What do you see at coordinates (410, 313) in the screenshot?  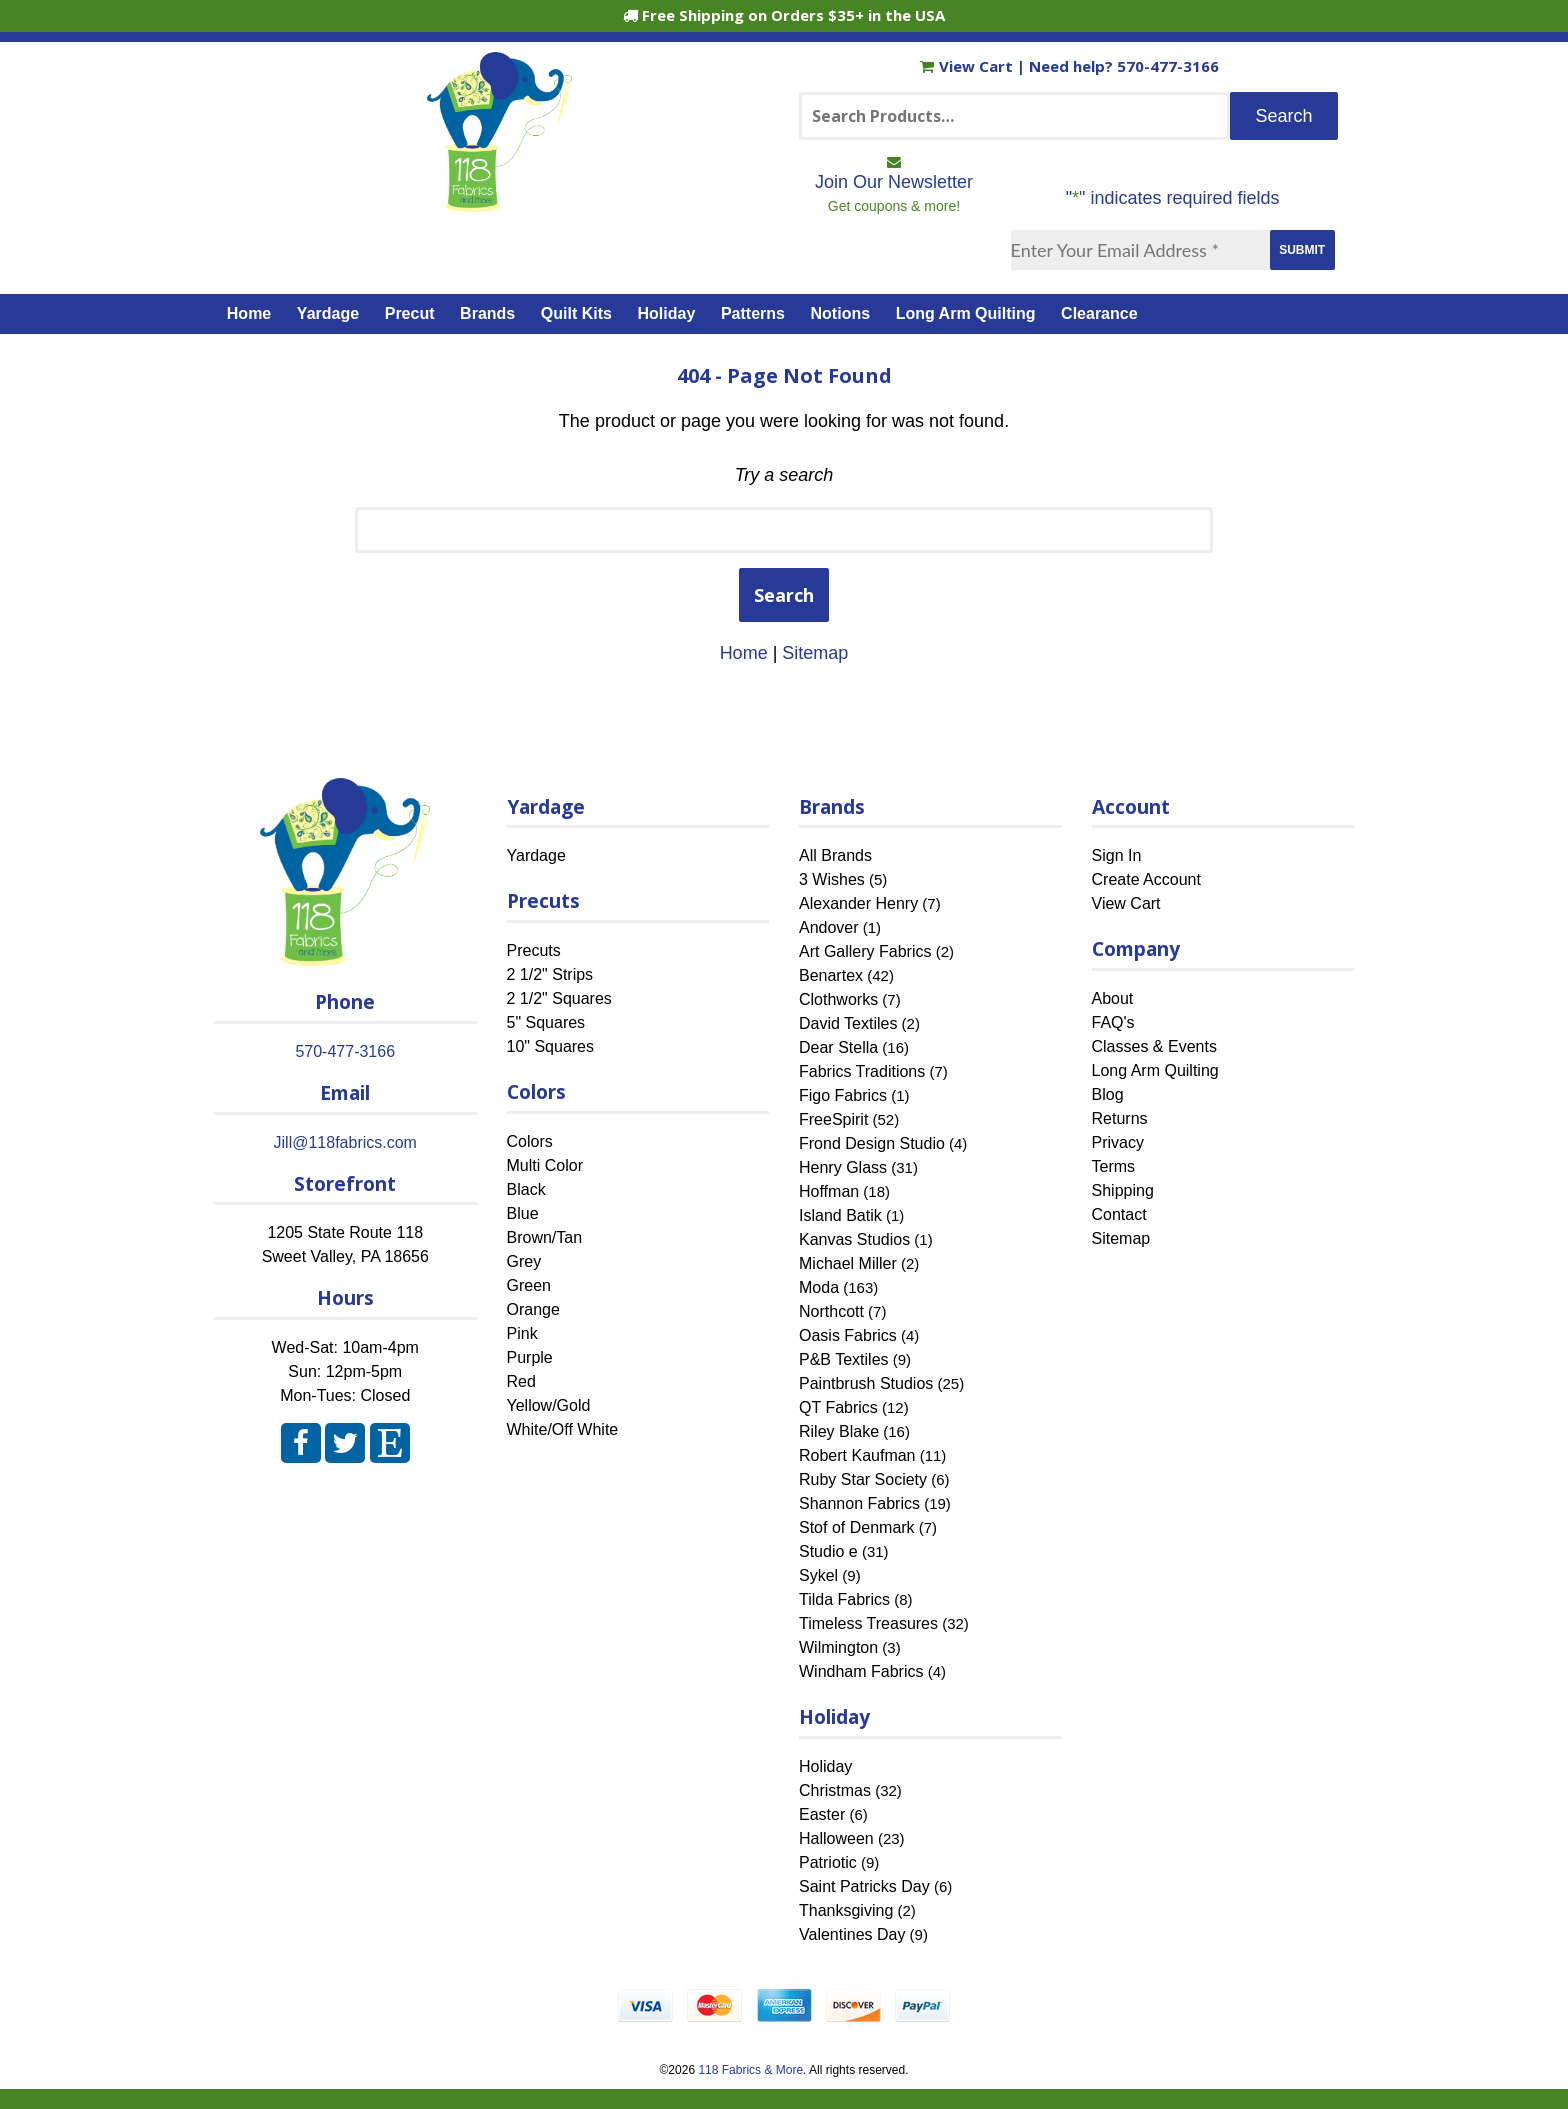 I see `Precut` at bounding box center [410, 313].